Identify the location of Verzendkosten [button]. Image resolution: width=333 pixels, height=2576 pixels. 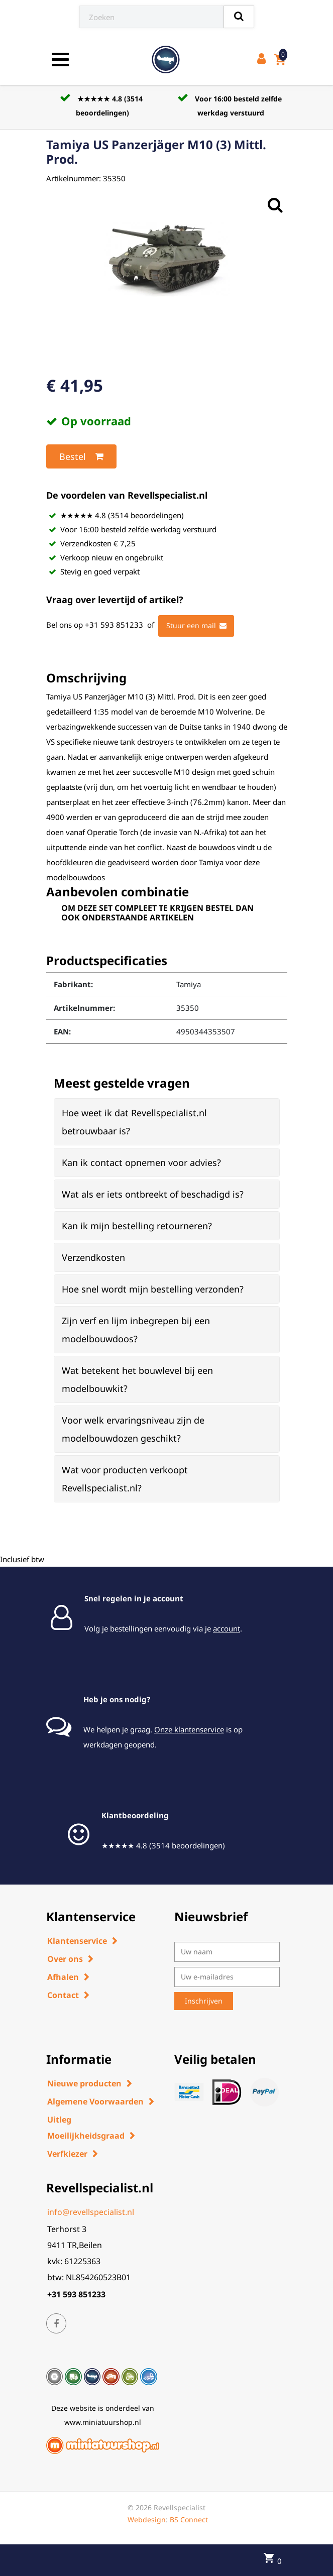
(93, 1257).